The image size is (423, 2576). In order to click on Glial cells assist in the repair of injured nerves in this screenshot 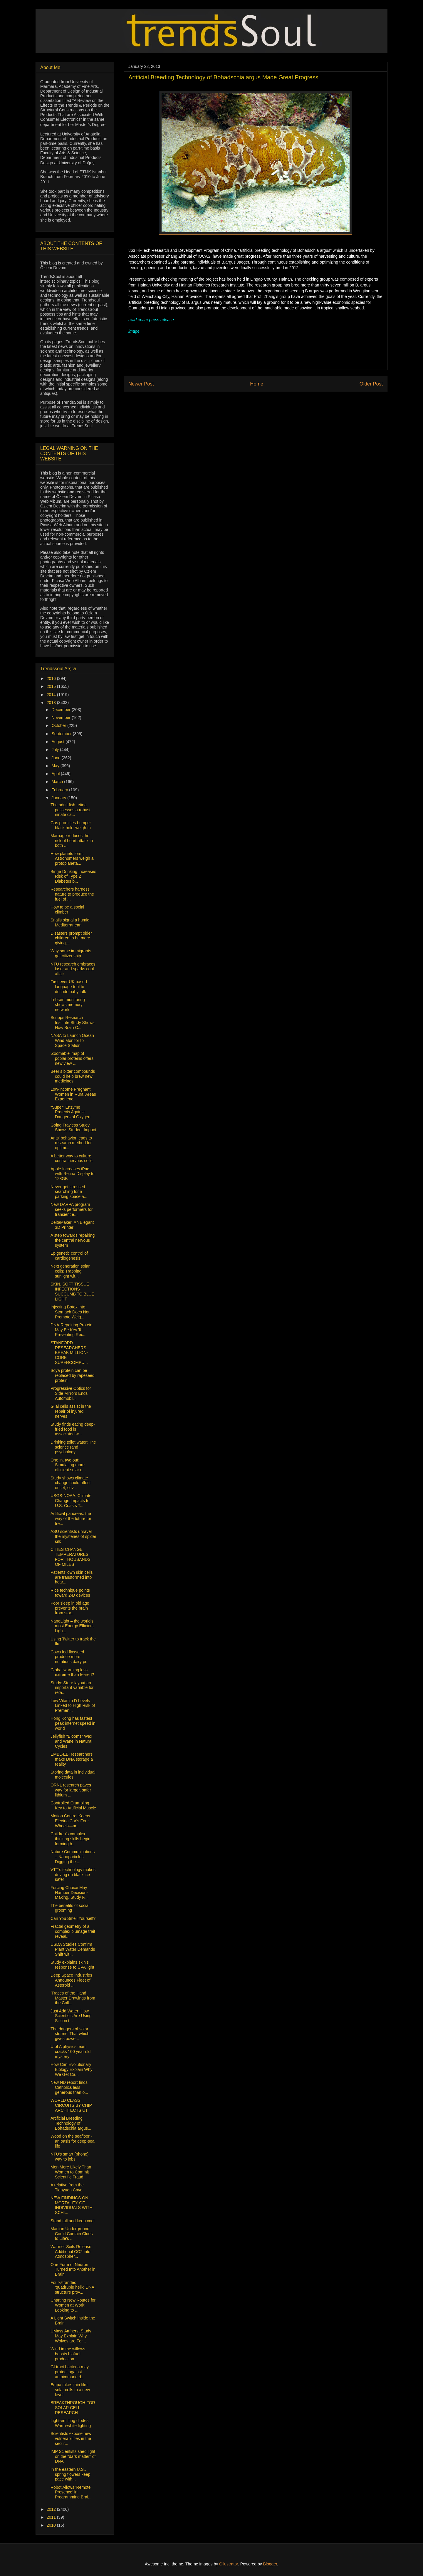, I will do `click(71, 1411)`.